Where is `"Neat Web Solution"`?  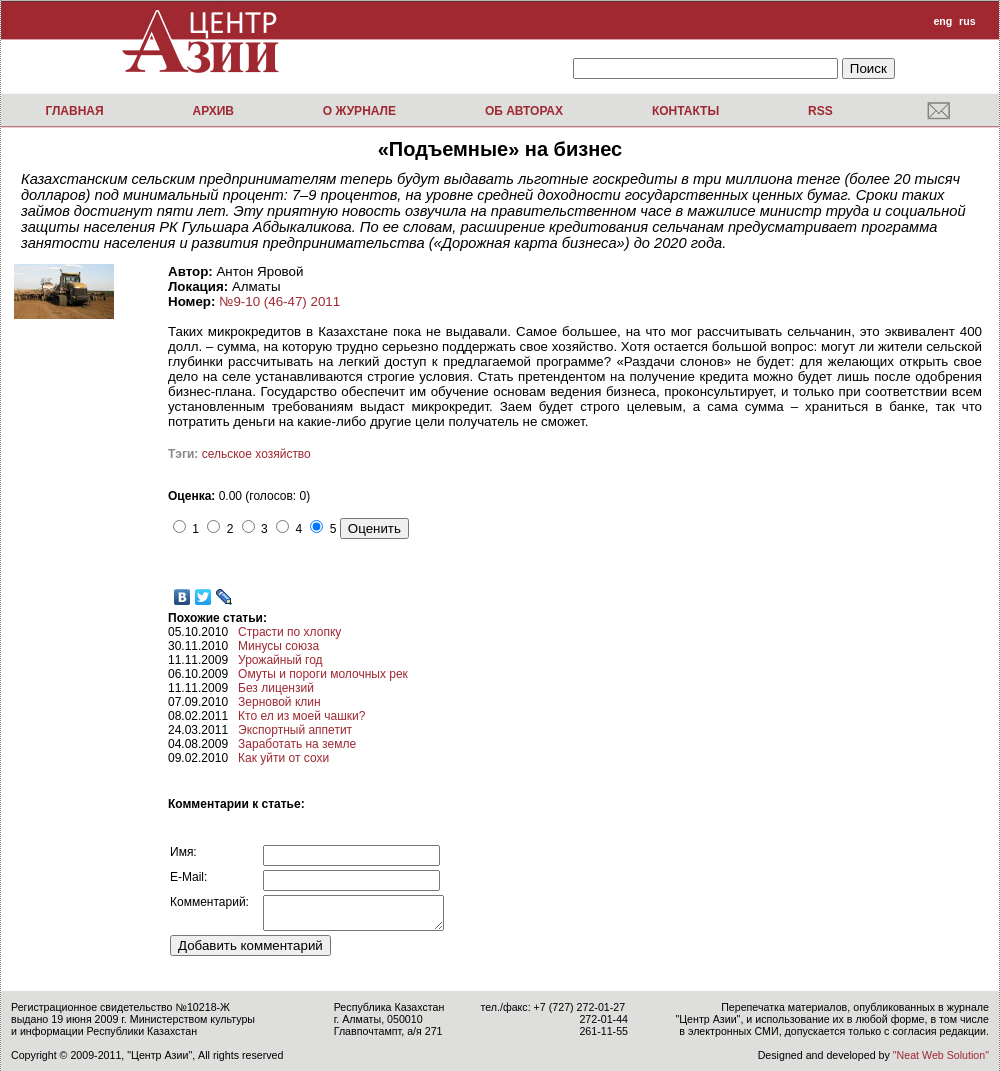
"Neat Web Solution" is located at coordinates (941, 1055).